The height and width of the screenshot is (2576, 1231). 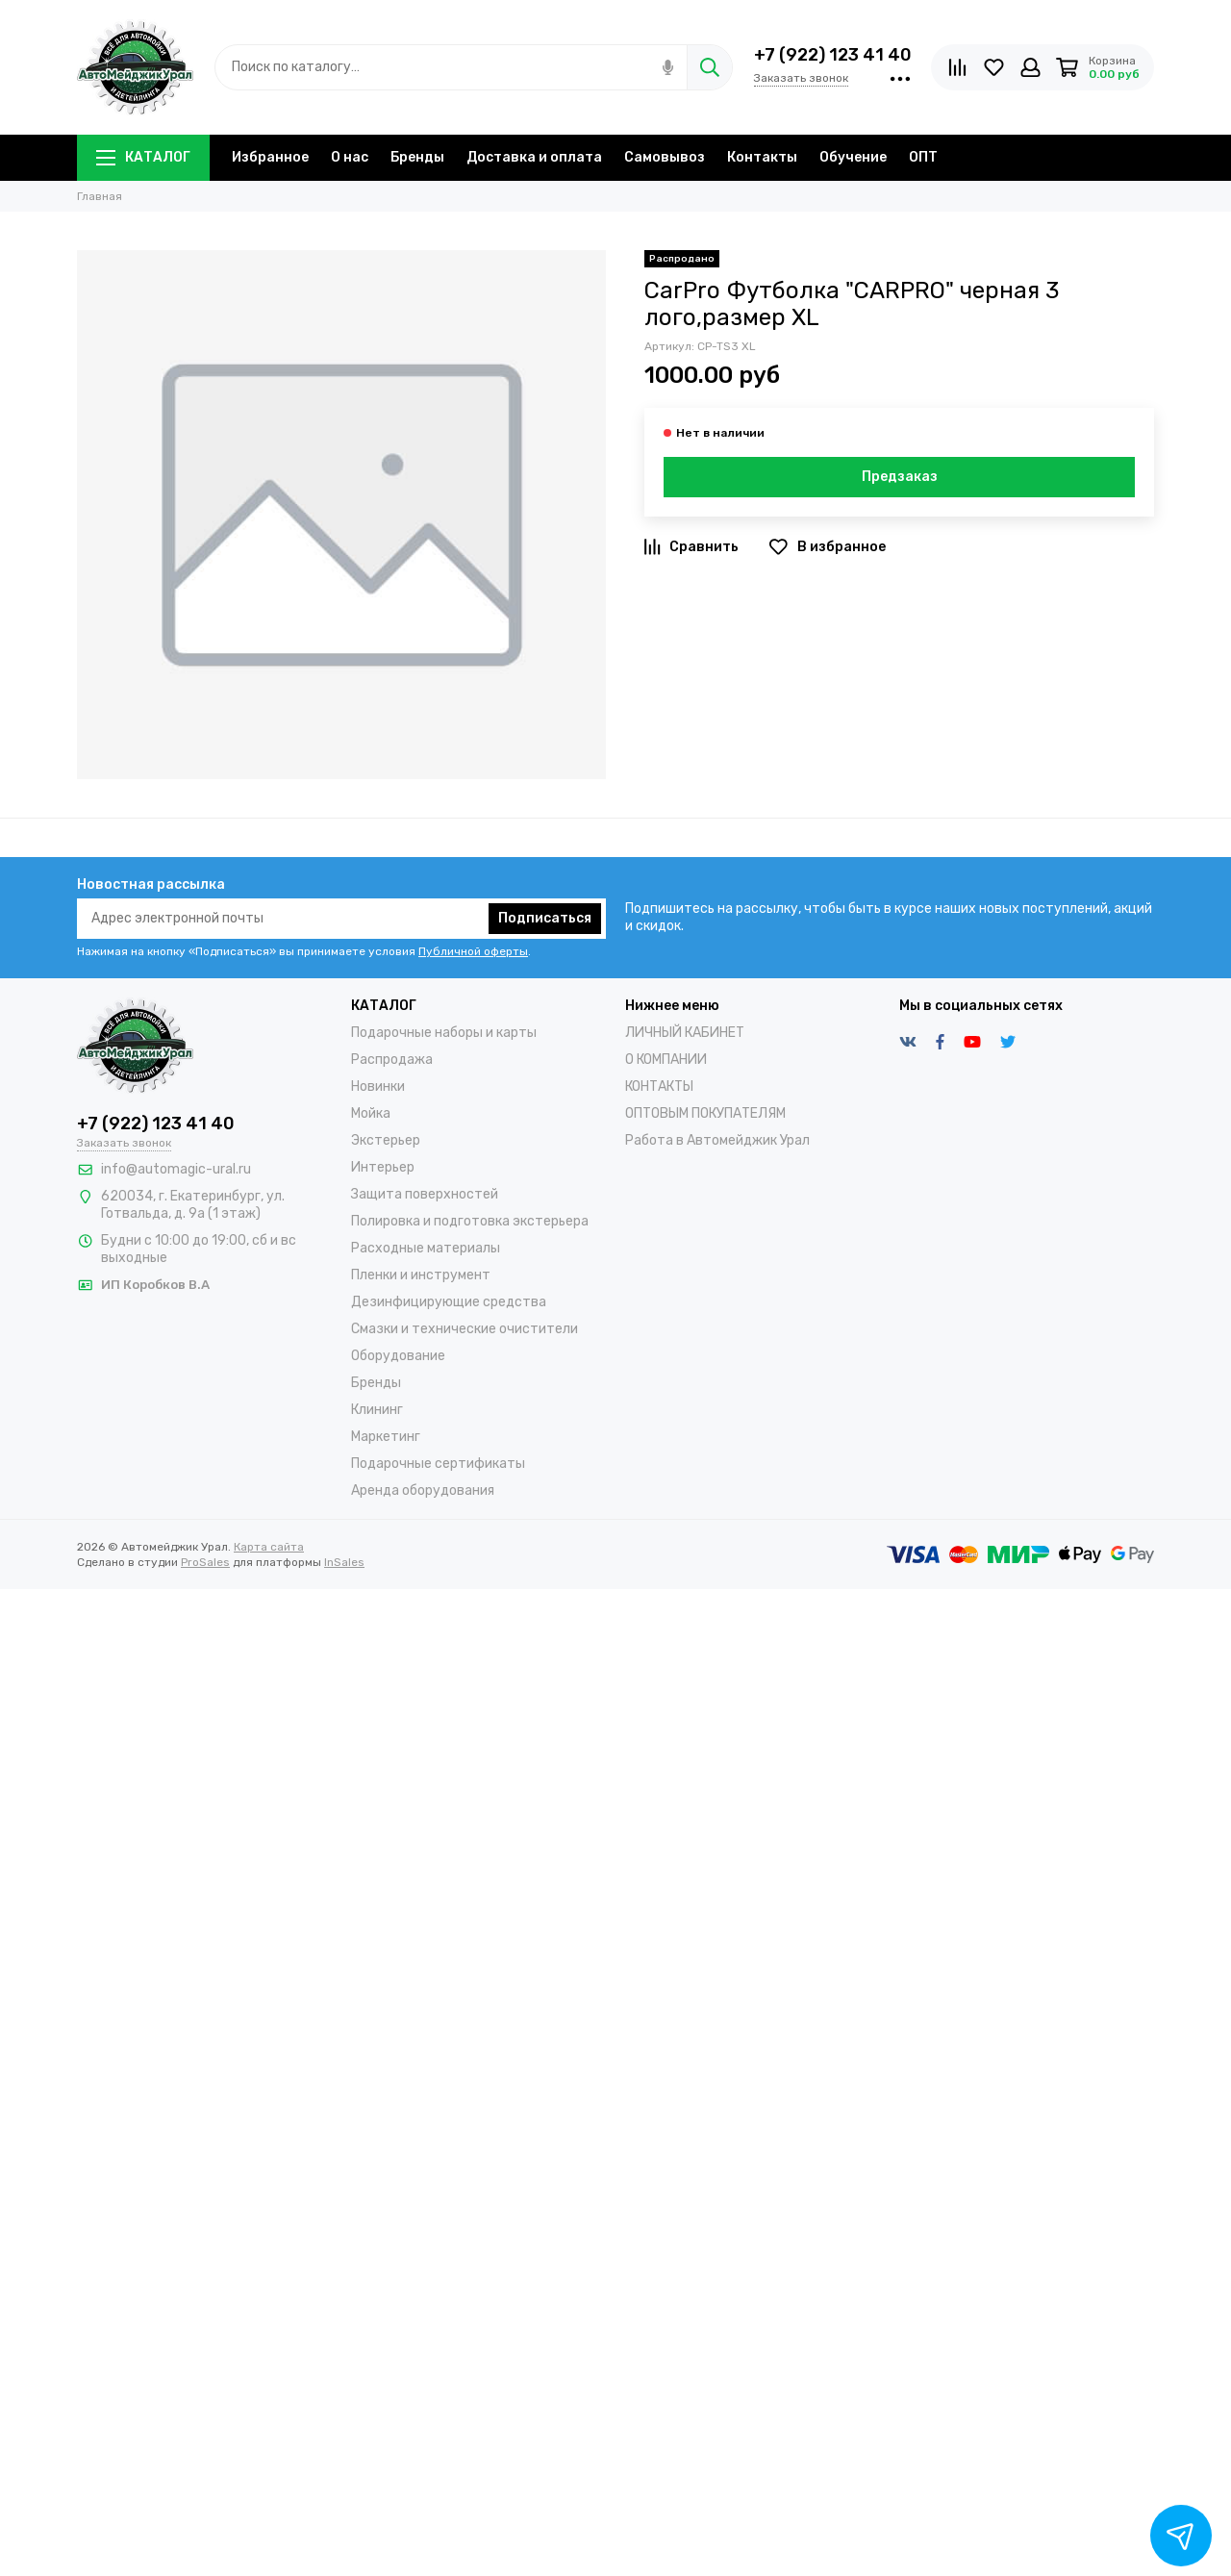 What do you see at coordinates (143, 157) in the screenshot?
I see `КАТАЛОГ` at bounding box center [143, 157].